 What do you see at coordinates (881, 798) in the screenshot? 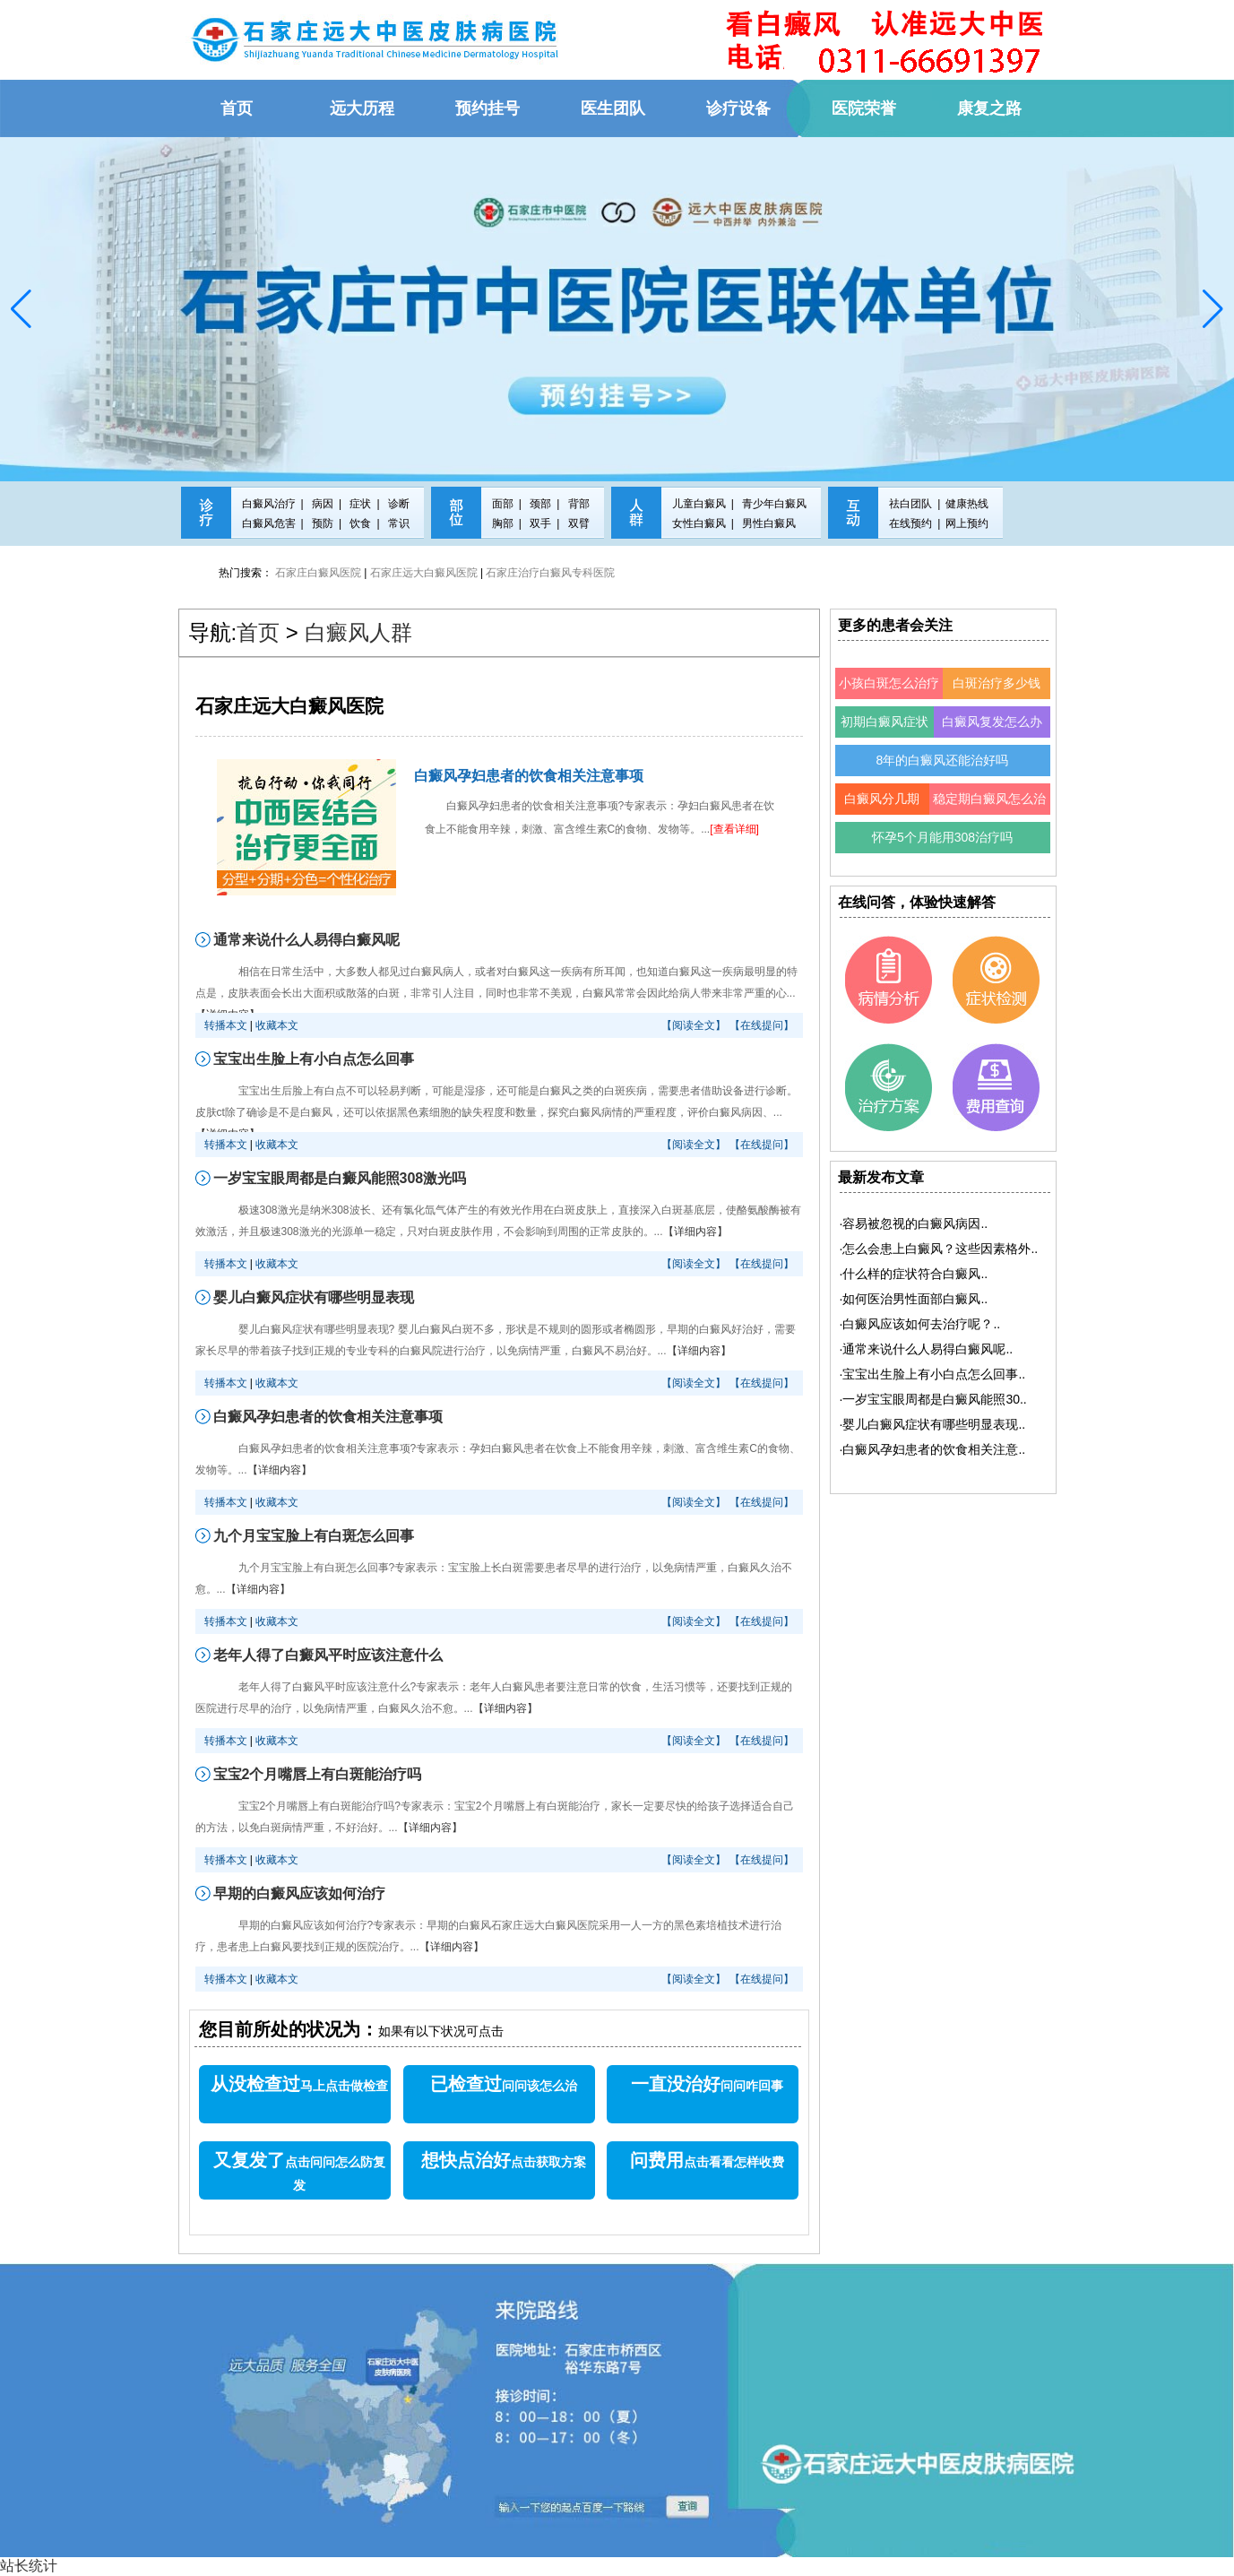
I see `白癜风分几期` at bounding box center [881, 798].